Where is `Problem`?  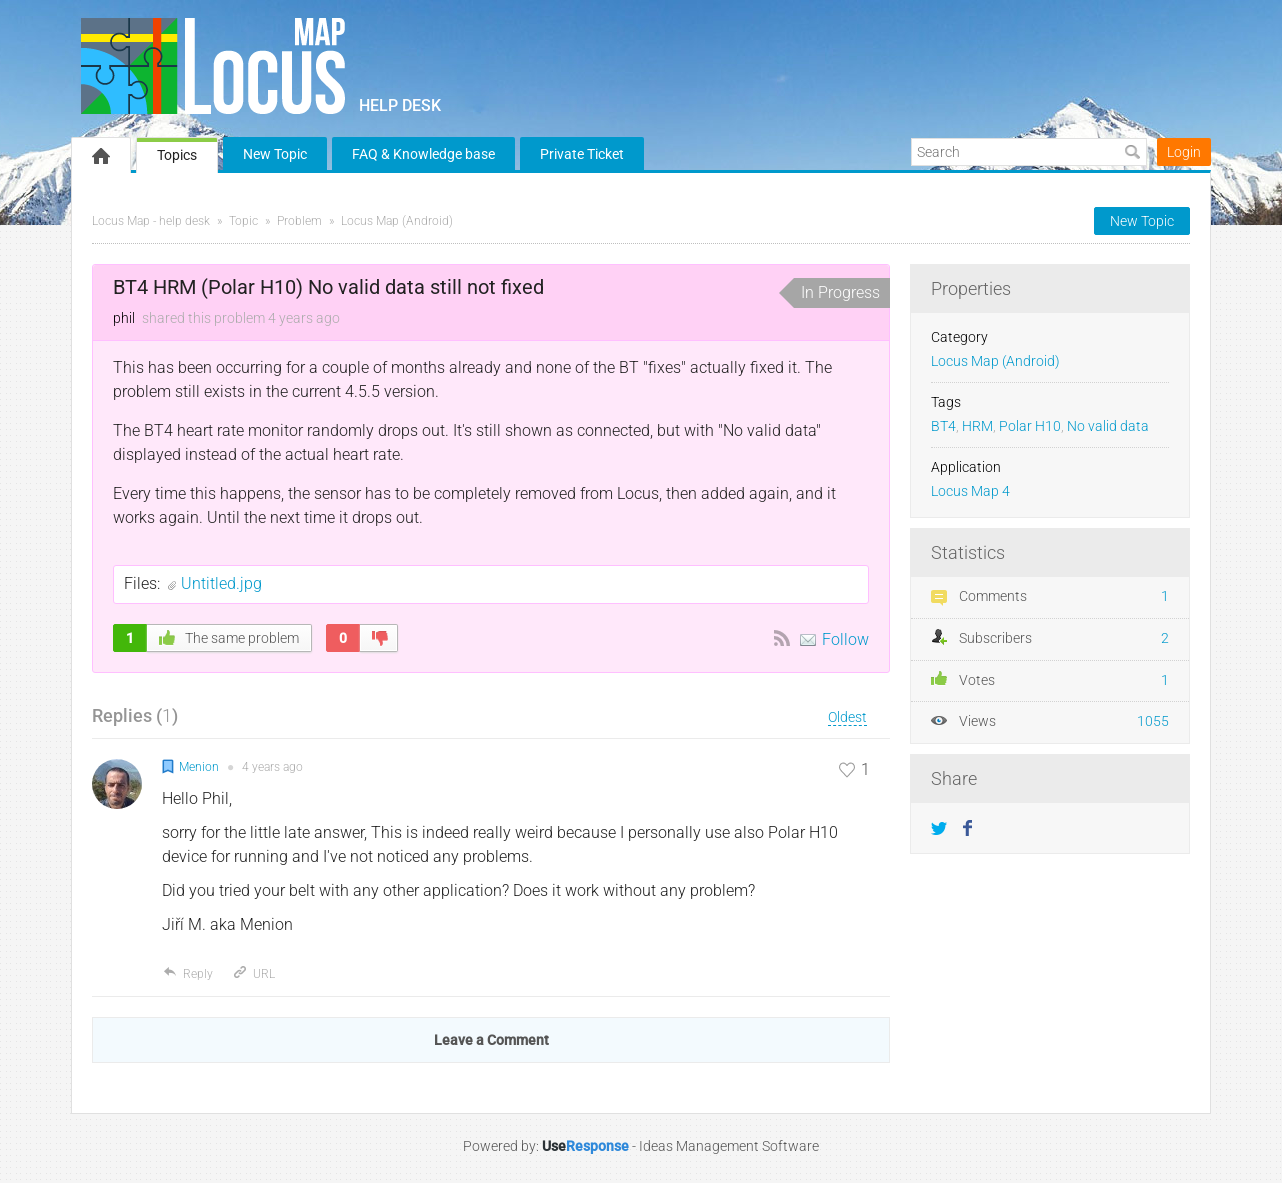 Problem is located at coordinates (299, 221).